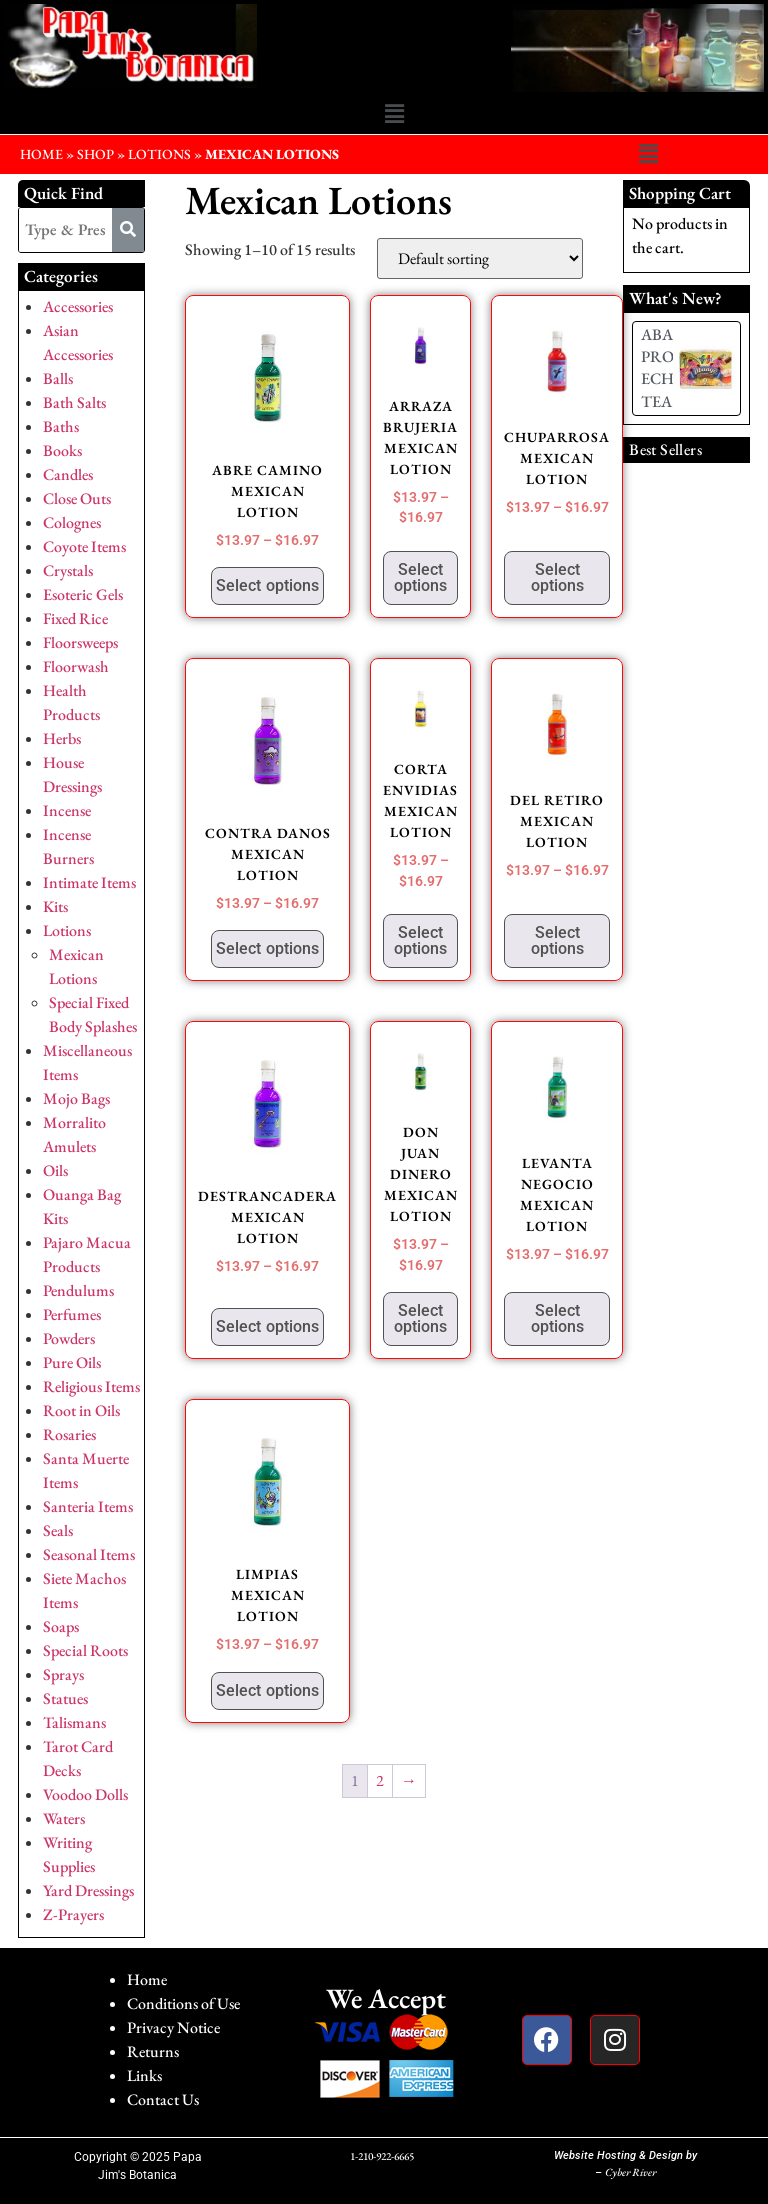 This screenshot has height=2204, width=768. I want to click on Bath Salts, so click(74, 402).